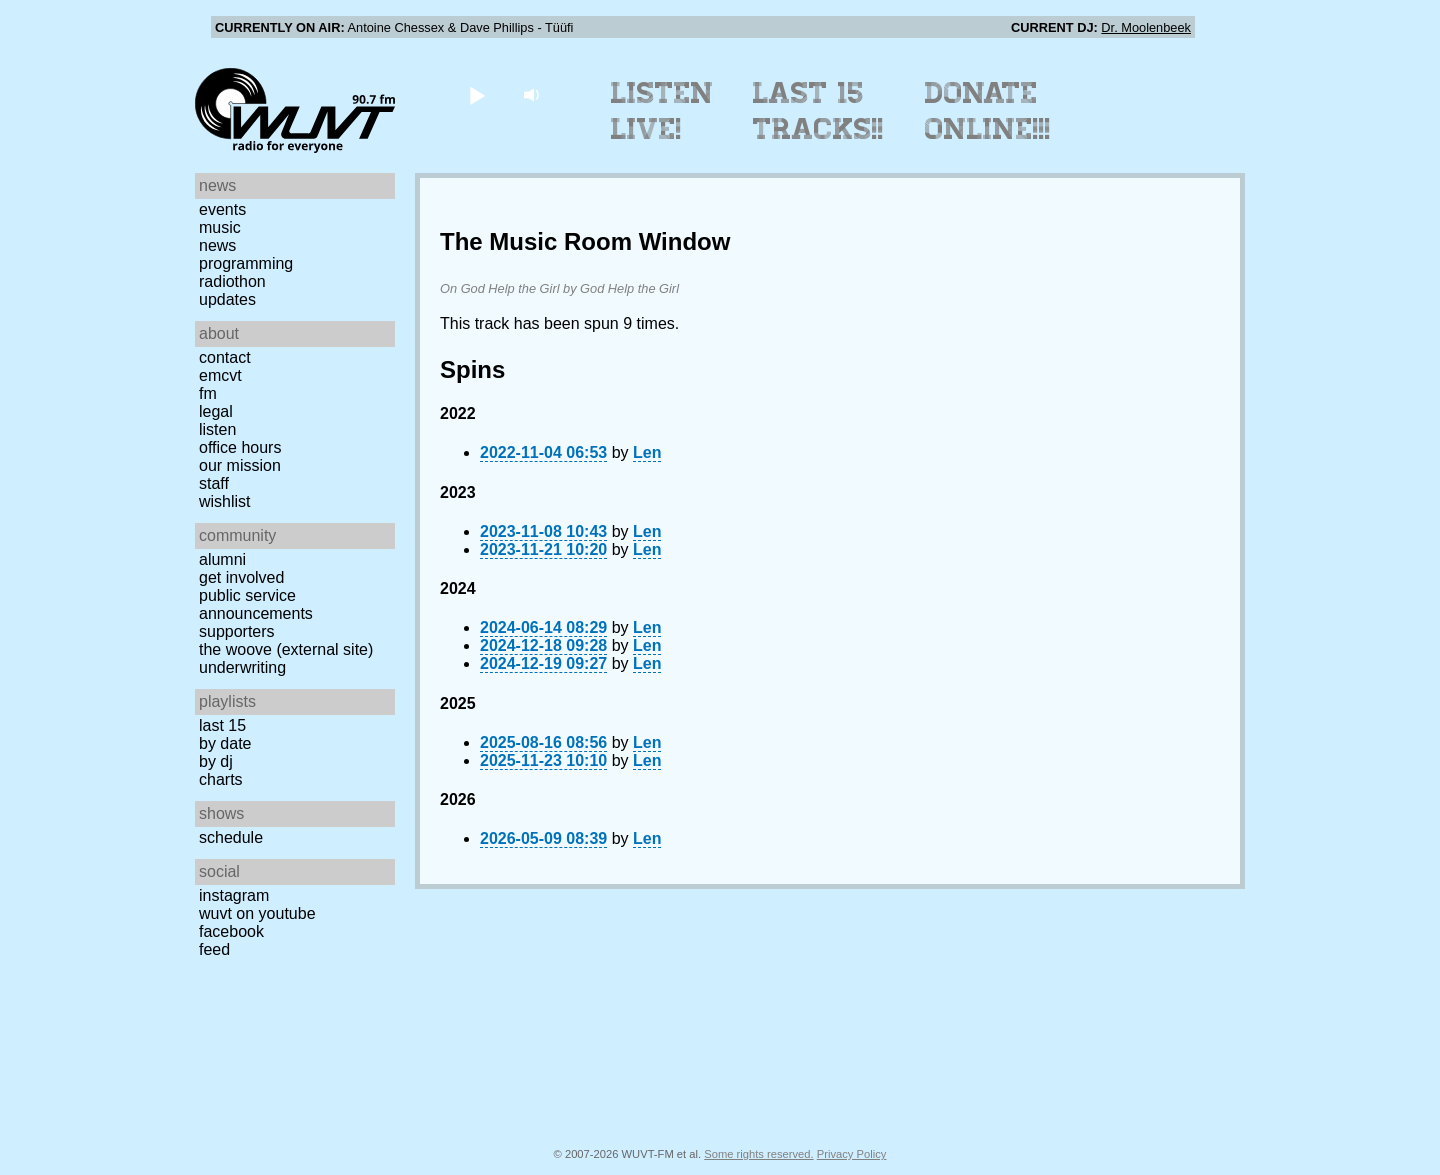 The height and width of the screenshot is (1175, 1440). Describe the element at coordinates (214, 949) in the screenshot. I see `Feed` at that location.